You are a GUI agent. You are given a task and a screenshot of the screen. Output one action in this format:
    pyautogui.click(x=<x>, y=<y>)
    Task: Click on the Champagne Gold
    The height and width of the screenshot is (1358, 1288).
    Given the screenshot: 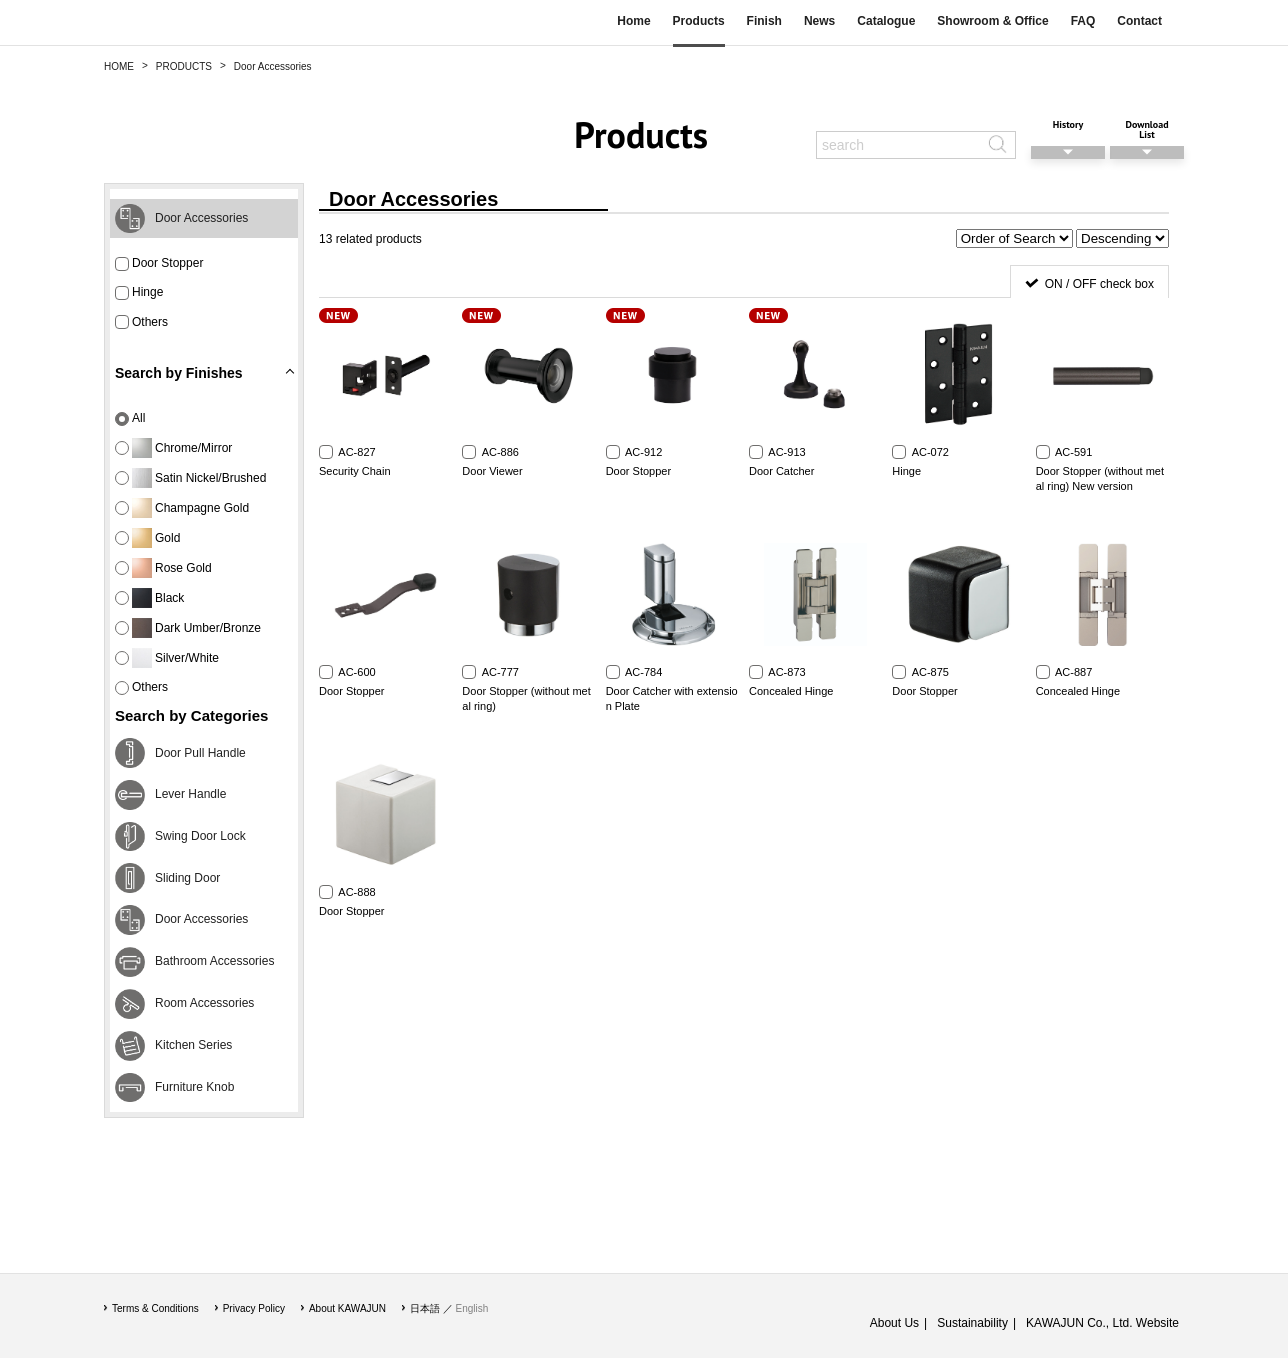 What is the action you would take?
    pyautogui.click(x=182, y=508)
    